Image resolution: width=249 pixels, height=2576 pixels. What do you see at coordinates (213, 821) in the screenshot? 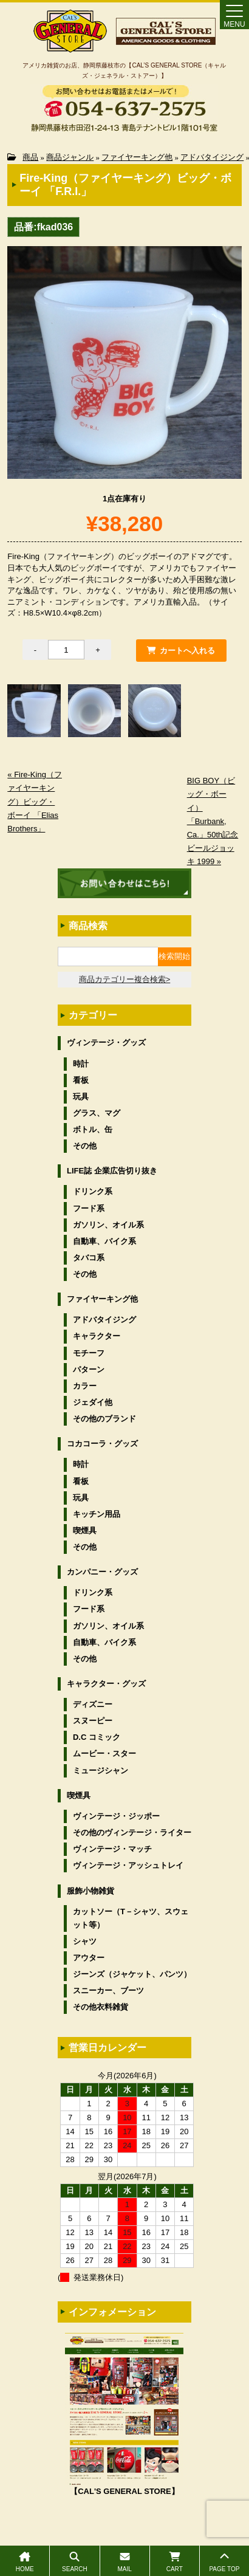
I see `BIG BOY（ビッグ・ボーイ）「Burbank, Ca.」50th記念ビールジョッキ 1999 »` at bounding box center [213, 821].